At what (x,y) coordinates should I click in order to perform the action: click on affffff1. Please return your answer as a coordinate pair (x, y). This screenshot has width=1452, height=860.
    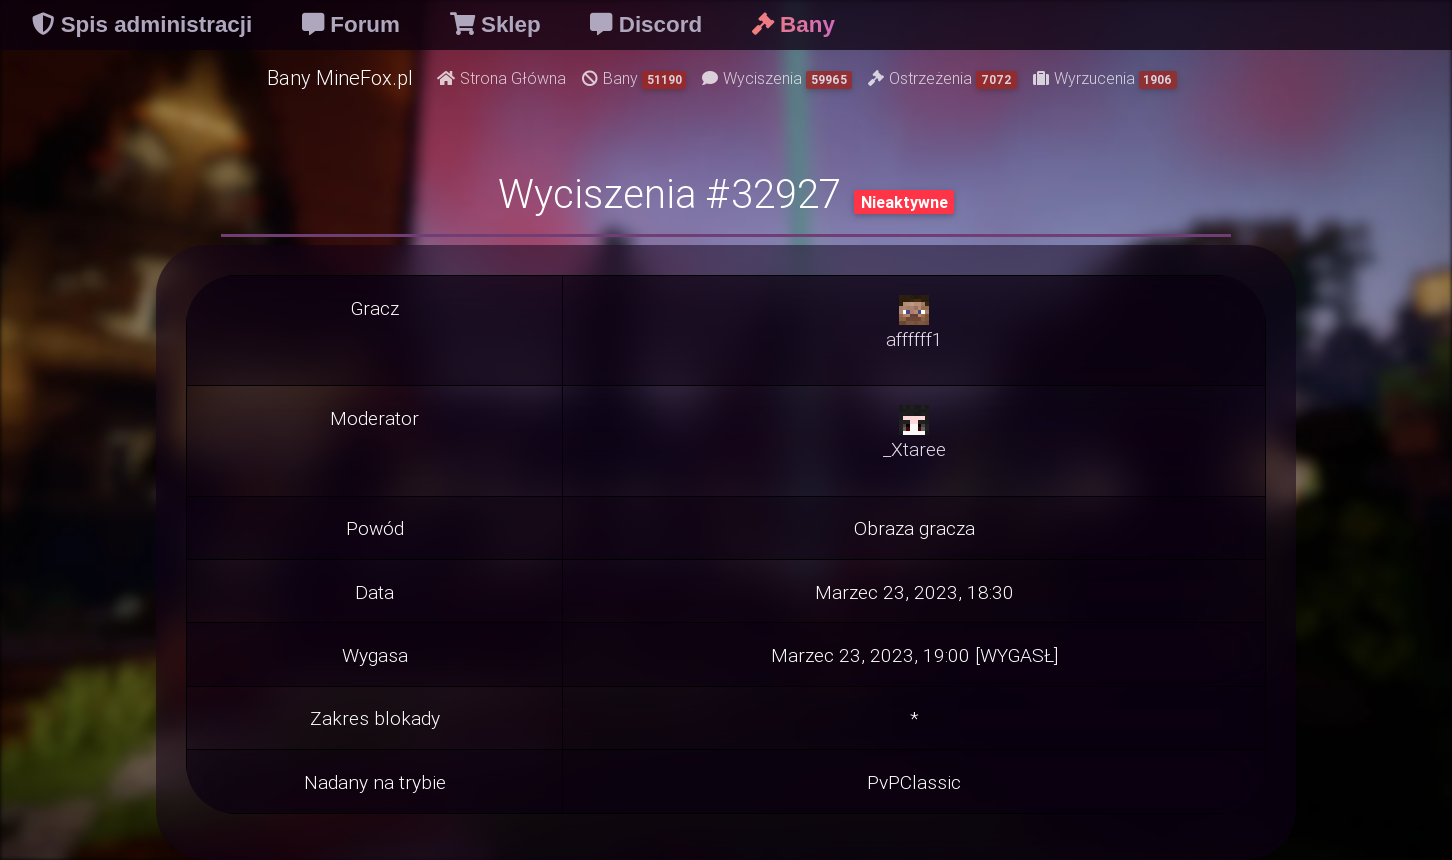
    Looking at the image, I should click on (914, 339).